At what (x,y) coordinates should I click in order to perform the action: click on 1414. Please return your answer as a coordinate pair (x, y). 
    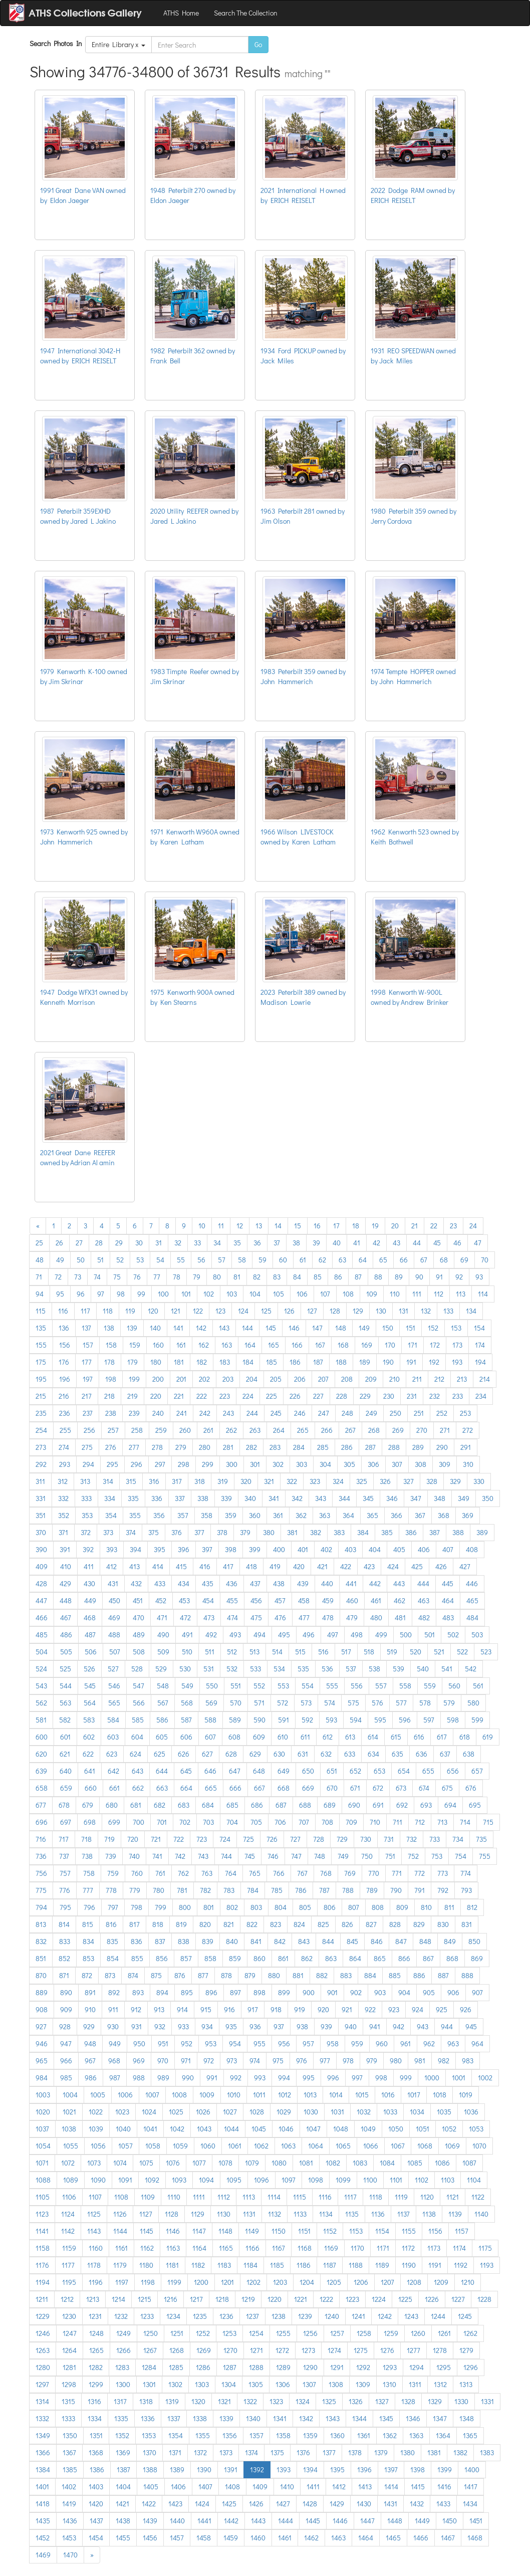
    Looking at the image, I should click on (391, 2486).